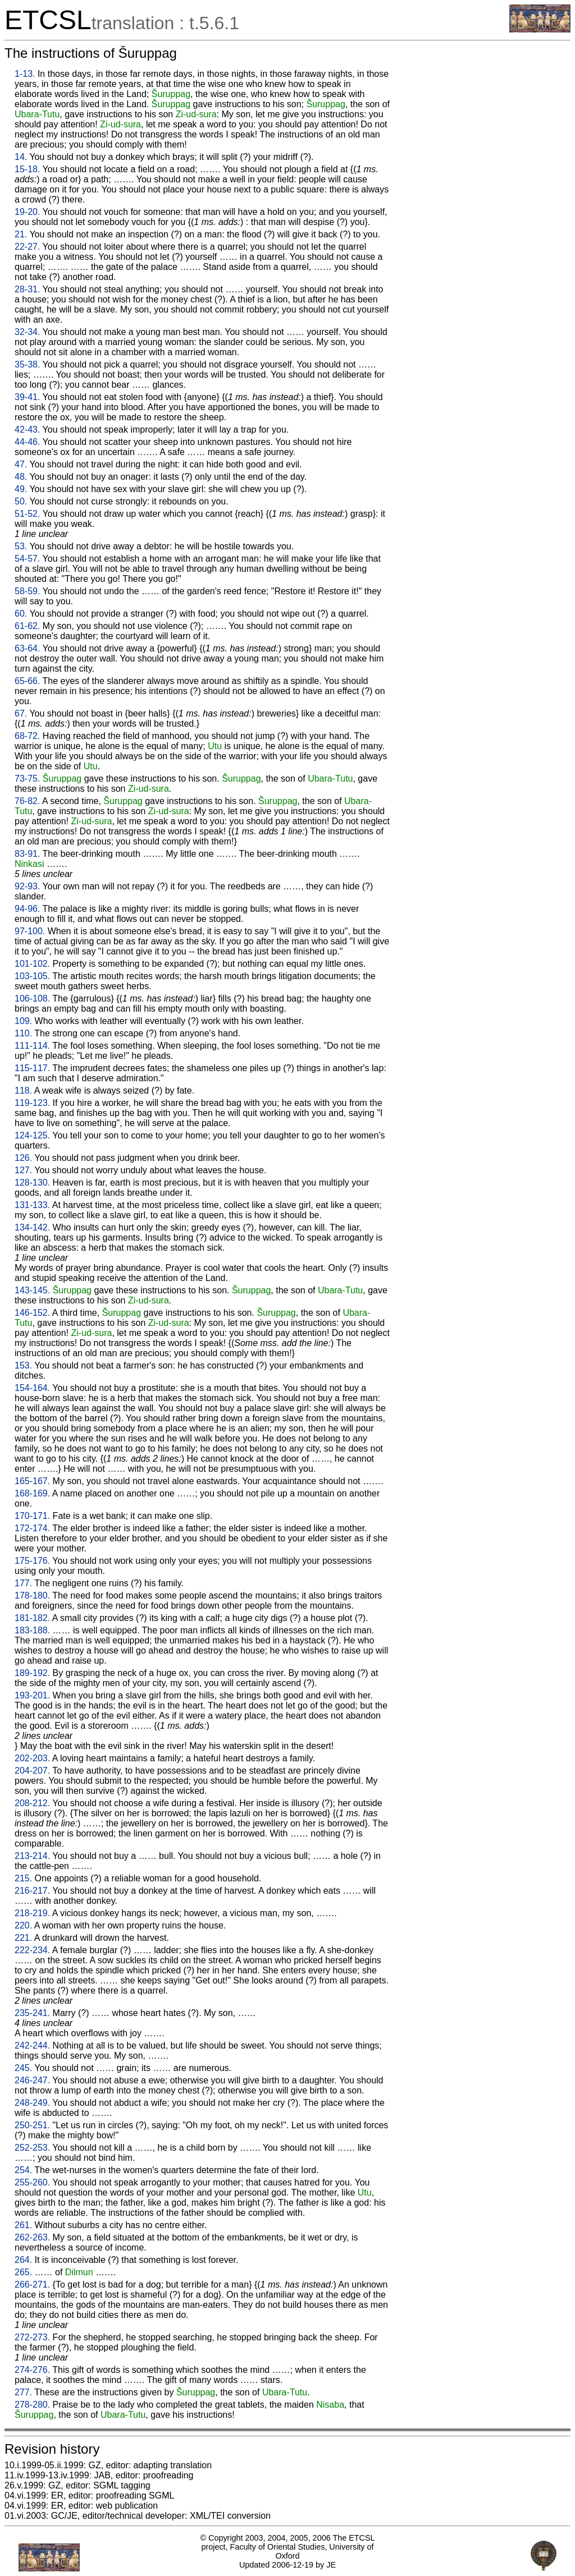 Image resolution: width=575 pixels, height=2576 pixels. Describe the element at coordinates (27, 626) in the screenshot. I see `61-62.` at that location.